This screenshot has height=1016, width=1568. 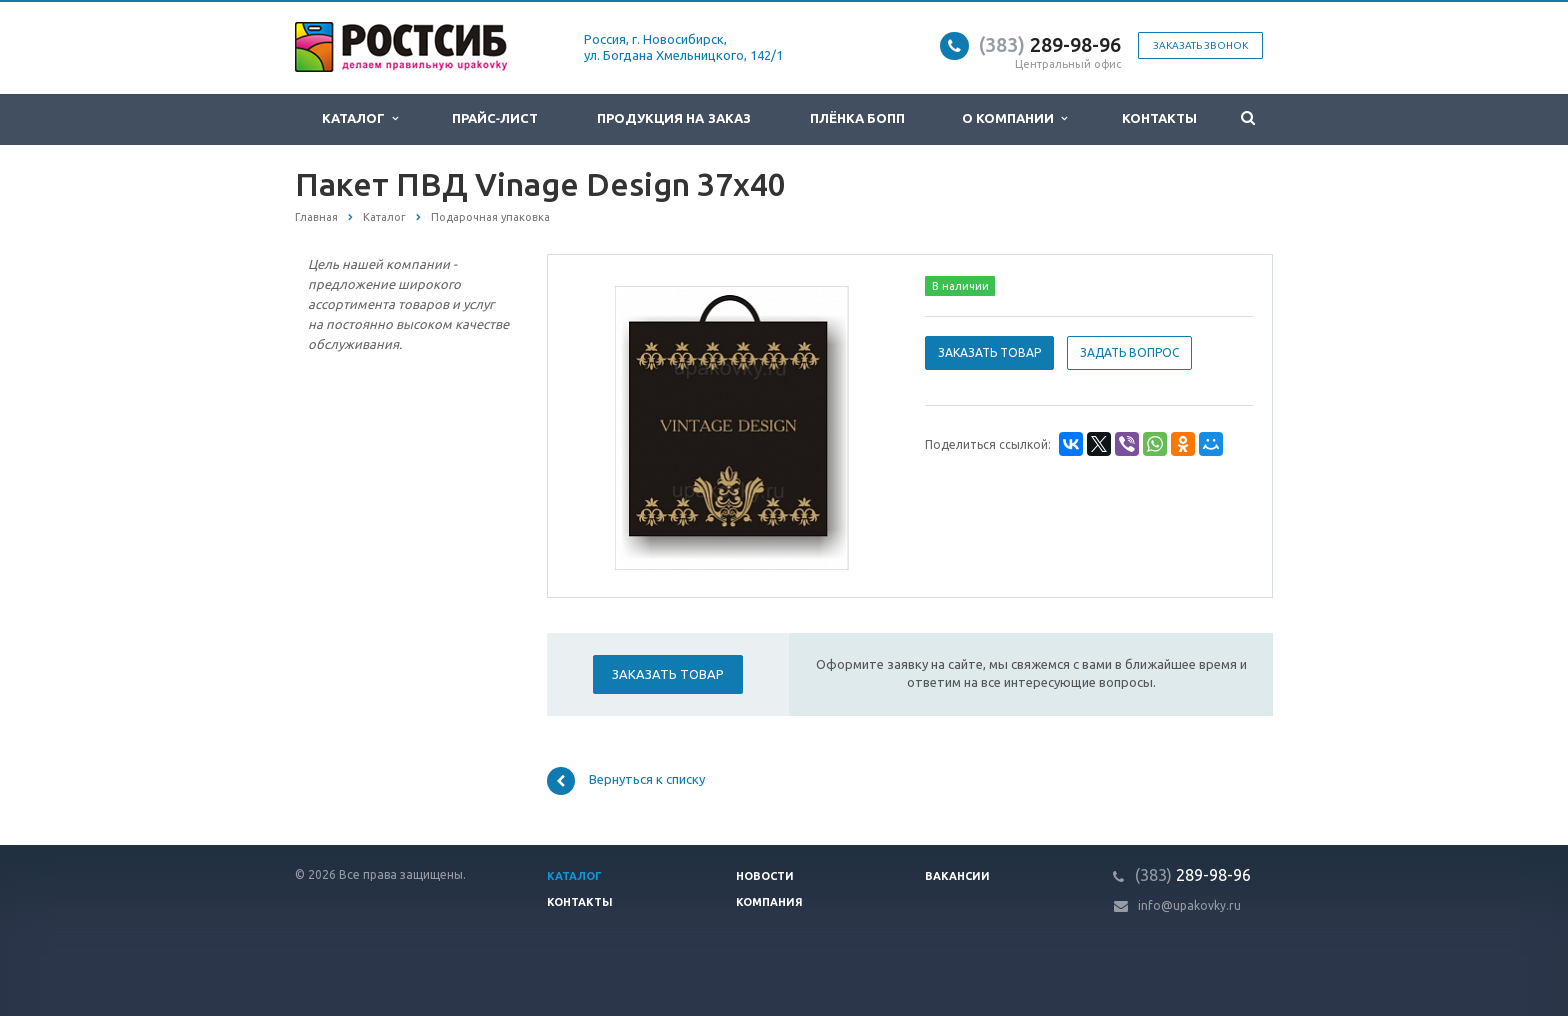 I want to click on О компании, so click(x=1015, y=118).